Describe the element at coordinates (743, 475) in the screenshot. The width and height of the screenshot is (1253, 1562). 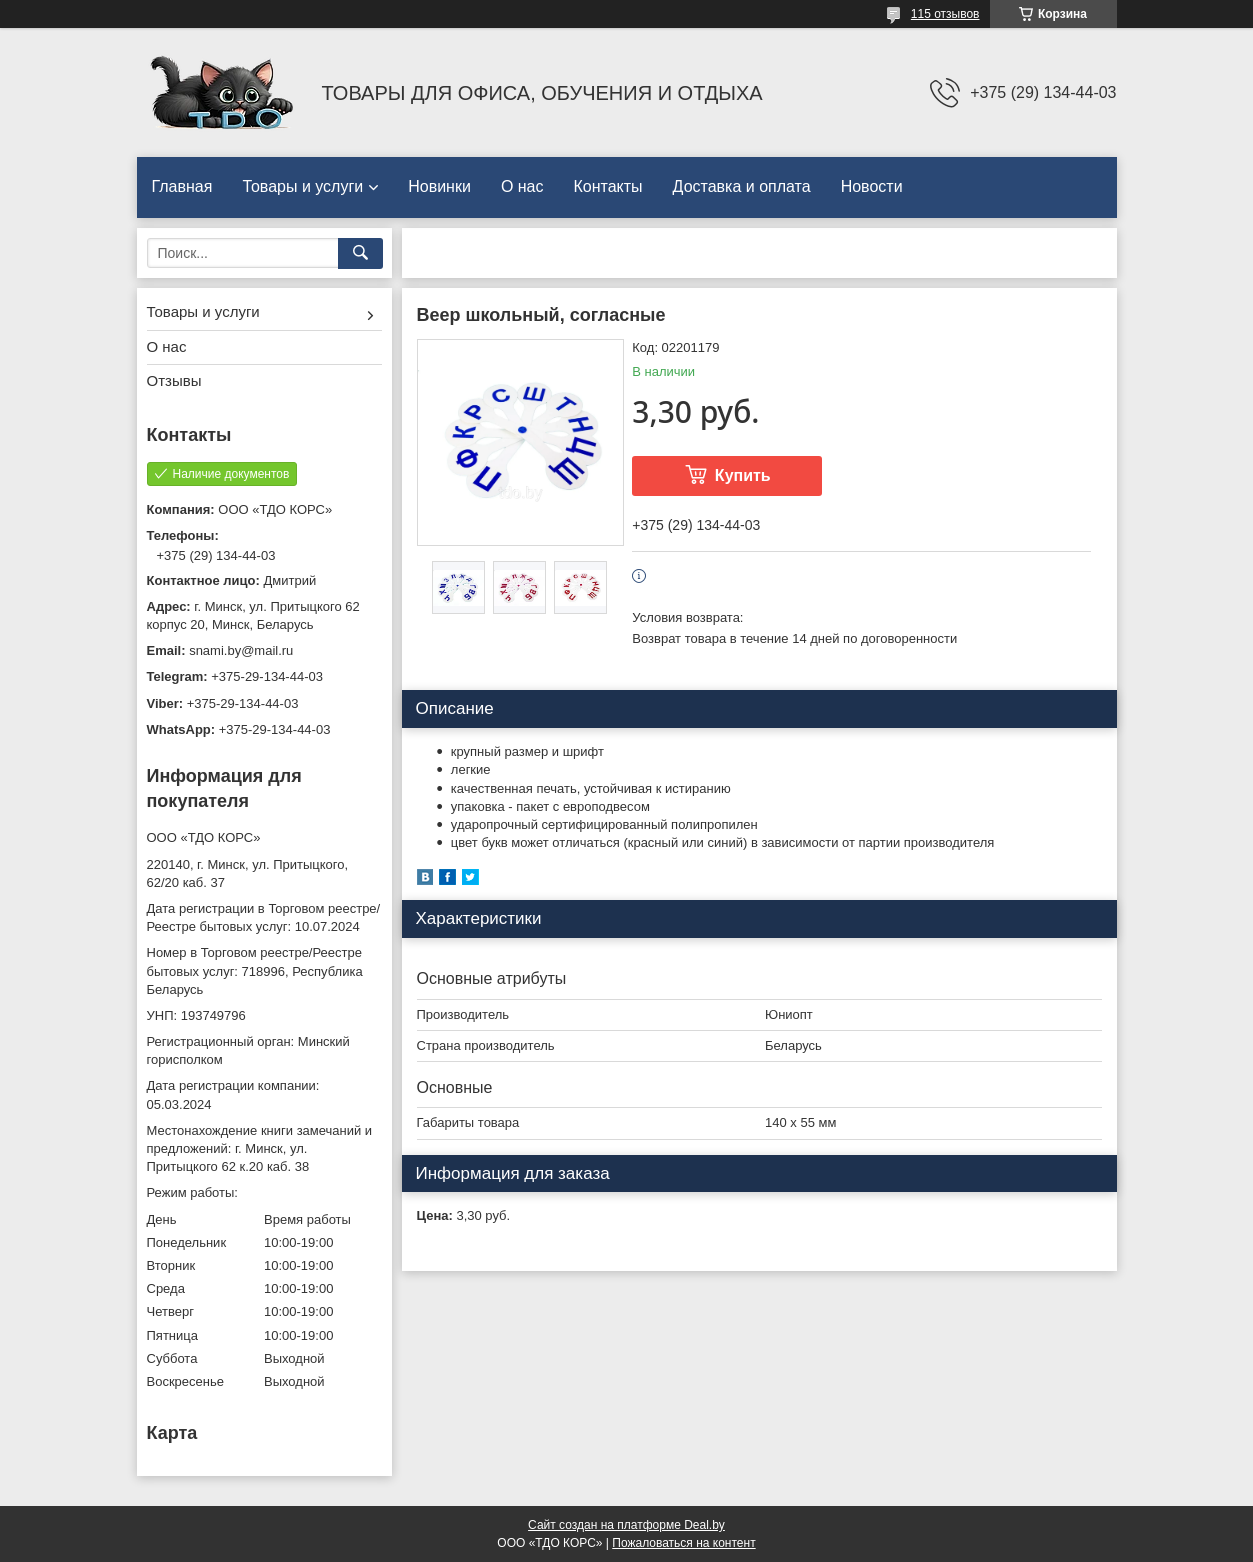
I see `Купить` at that location.